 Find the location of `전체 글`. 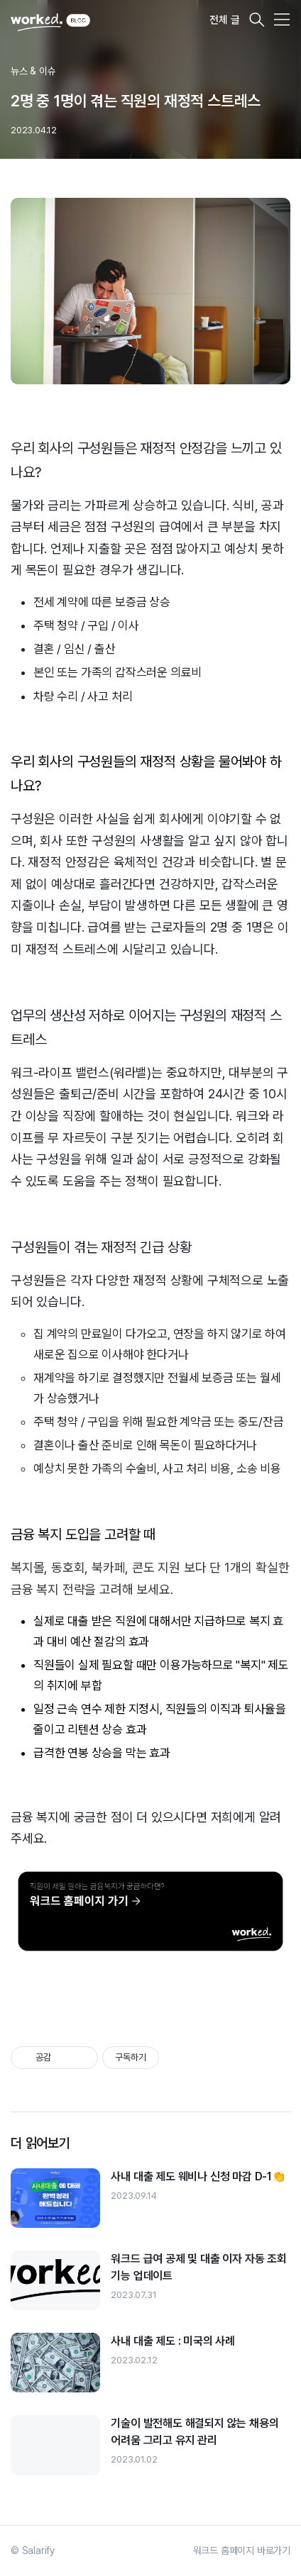

전체 글 is located at coordinates (224, 19).